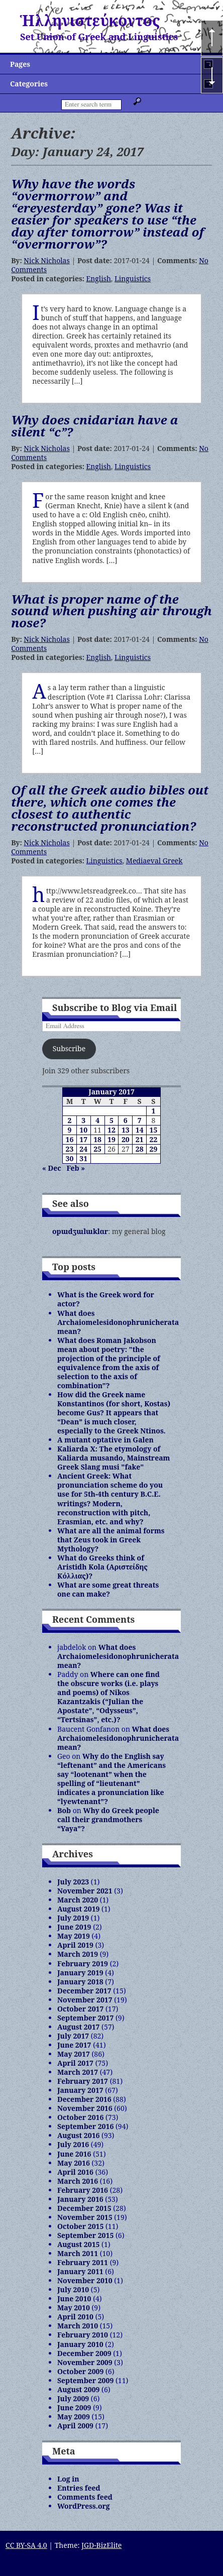 The width and height of the screenshot is (223, 2576). I want to click on Why do Greek people call their grandmothers “Yaya”?, so click(108, 1819).